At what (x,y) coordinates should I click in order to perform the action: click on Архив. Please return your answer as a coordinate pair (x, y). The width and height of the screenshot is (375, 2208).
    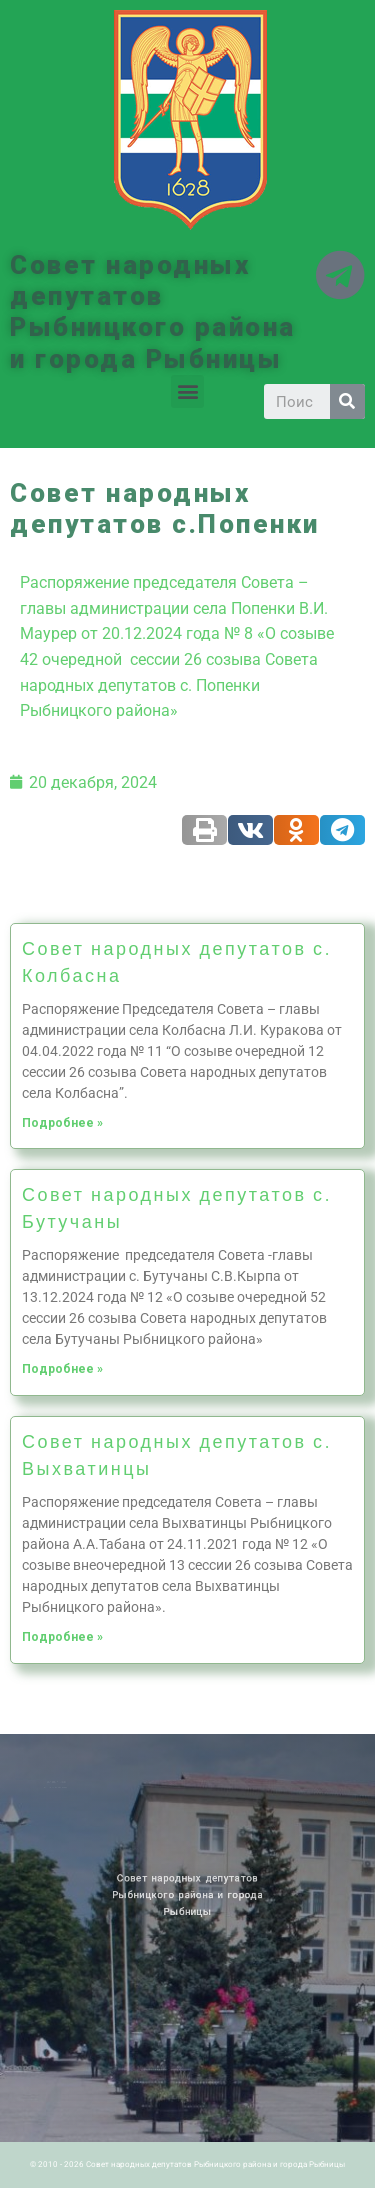
    Looking at the image, I should click on (74, 1782).